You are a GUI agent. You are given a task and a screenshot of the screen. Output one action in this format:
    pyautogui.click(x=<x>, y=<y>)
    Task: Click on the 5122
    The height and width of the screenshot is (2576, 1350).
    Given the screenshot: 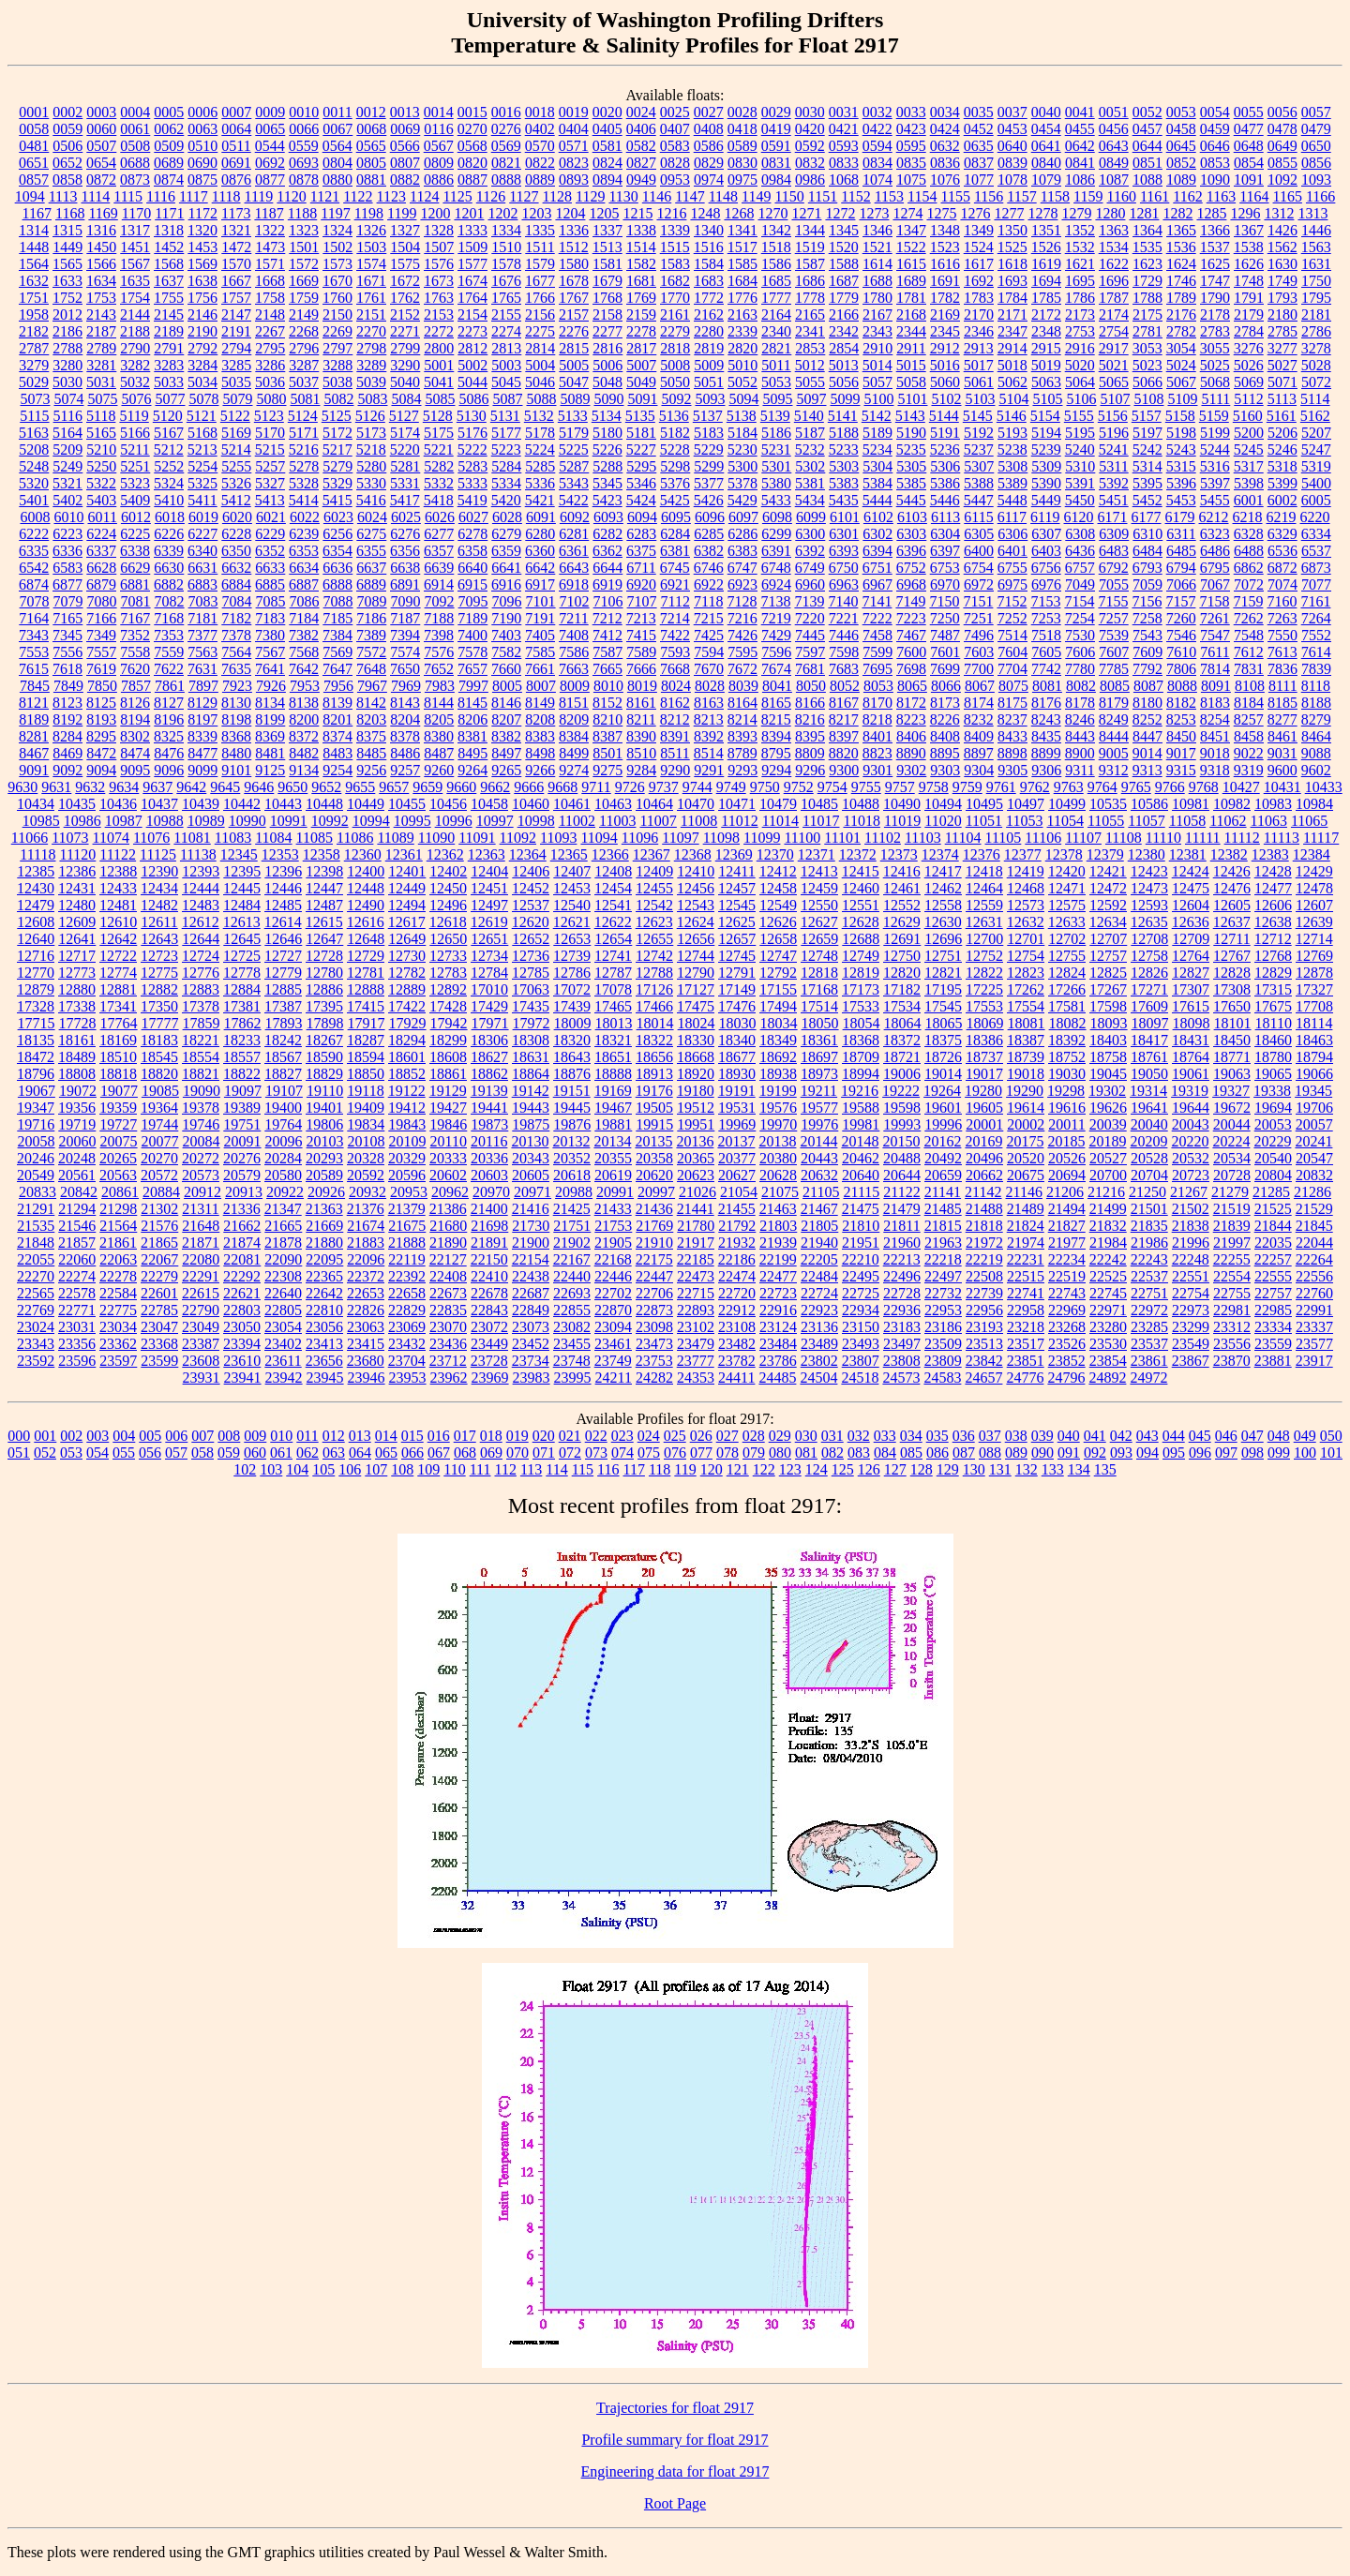 What is the action you would take?
    pyautogui.click(x=235, y=416)
    